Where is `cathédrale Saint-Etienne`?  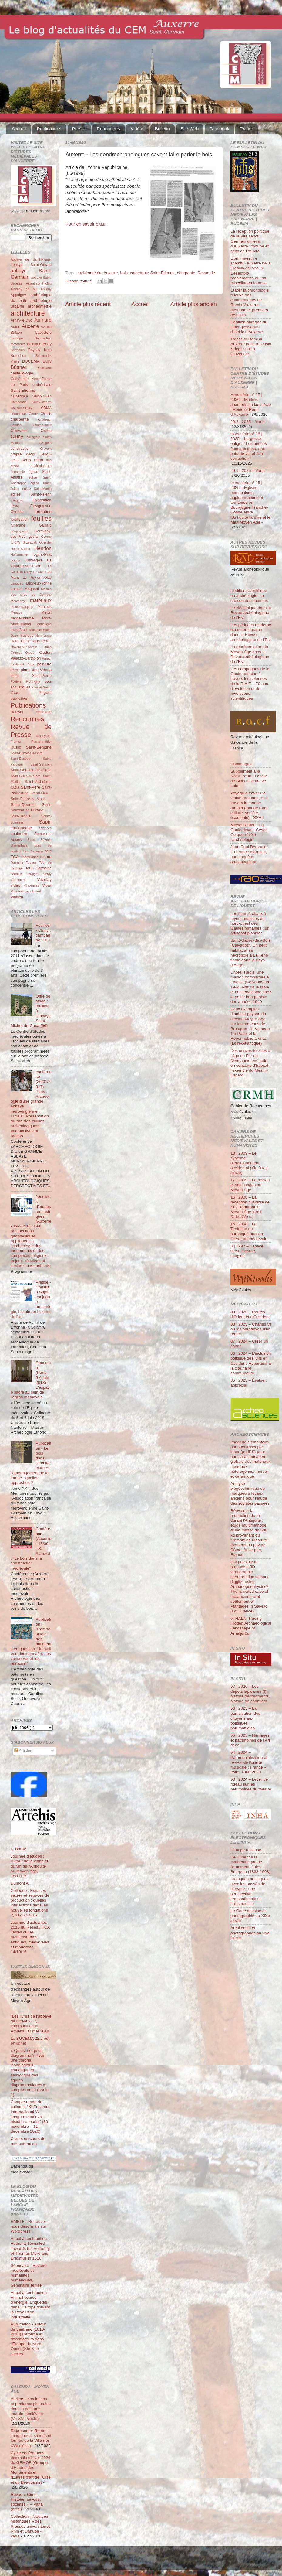
cathédrale Saint-Etienne is located at coordinates (152, 273).